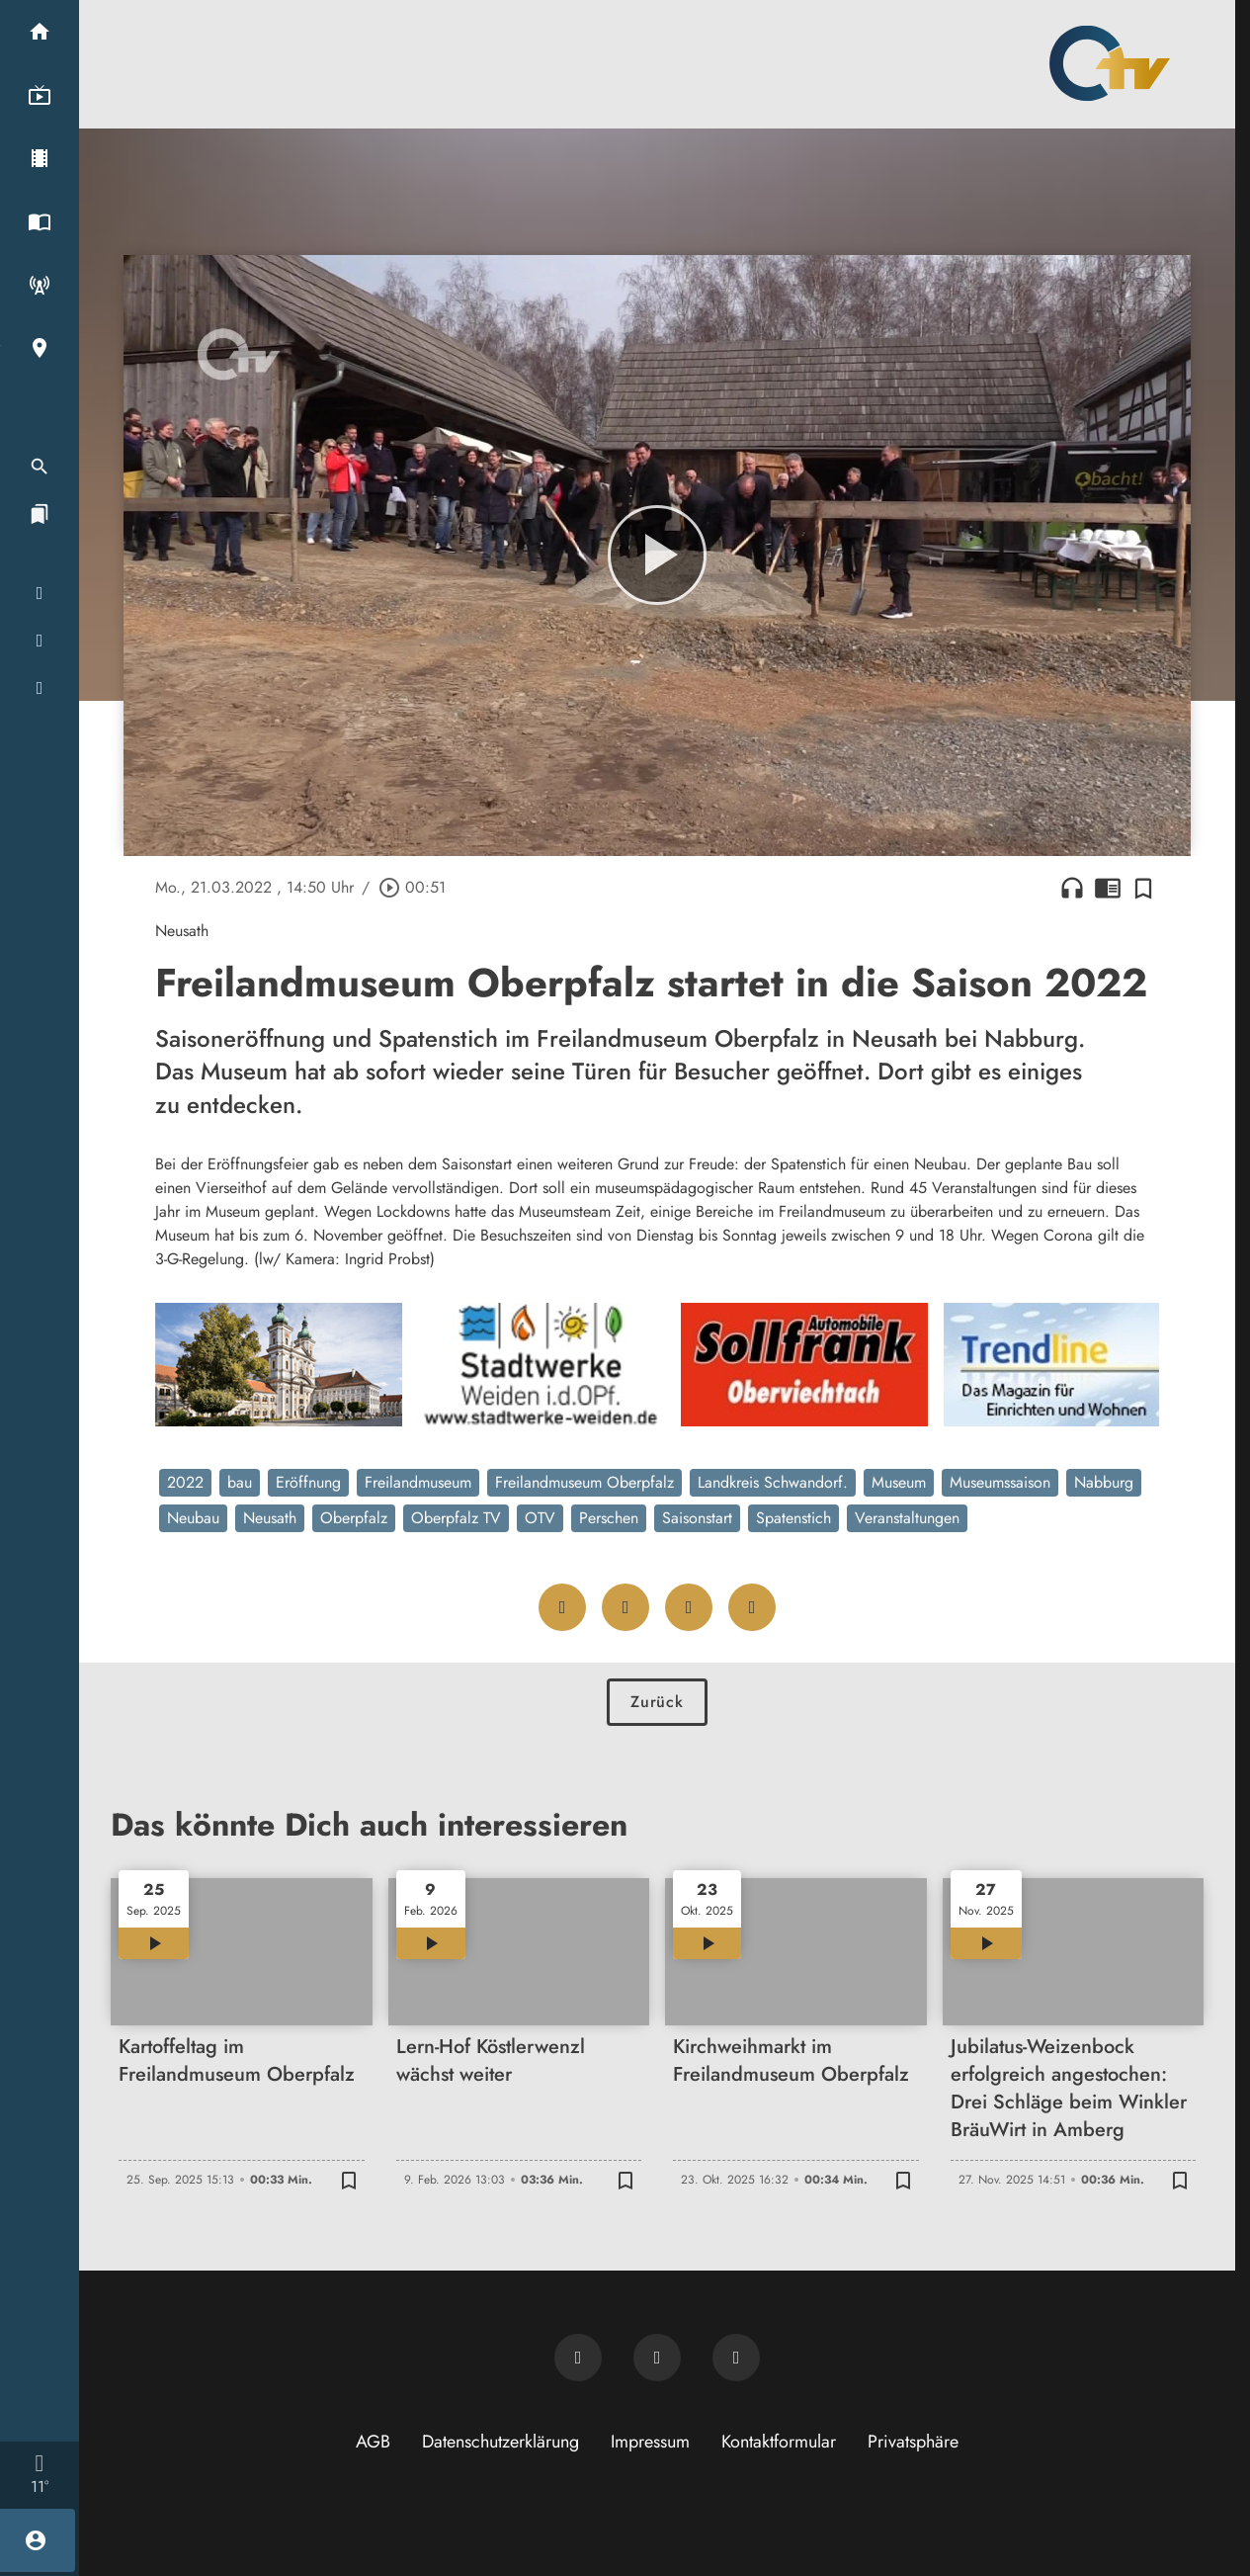 This screenshot has height=2576, width=1250. I want to click on bau, so click(239, 1482).